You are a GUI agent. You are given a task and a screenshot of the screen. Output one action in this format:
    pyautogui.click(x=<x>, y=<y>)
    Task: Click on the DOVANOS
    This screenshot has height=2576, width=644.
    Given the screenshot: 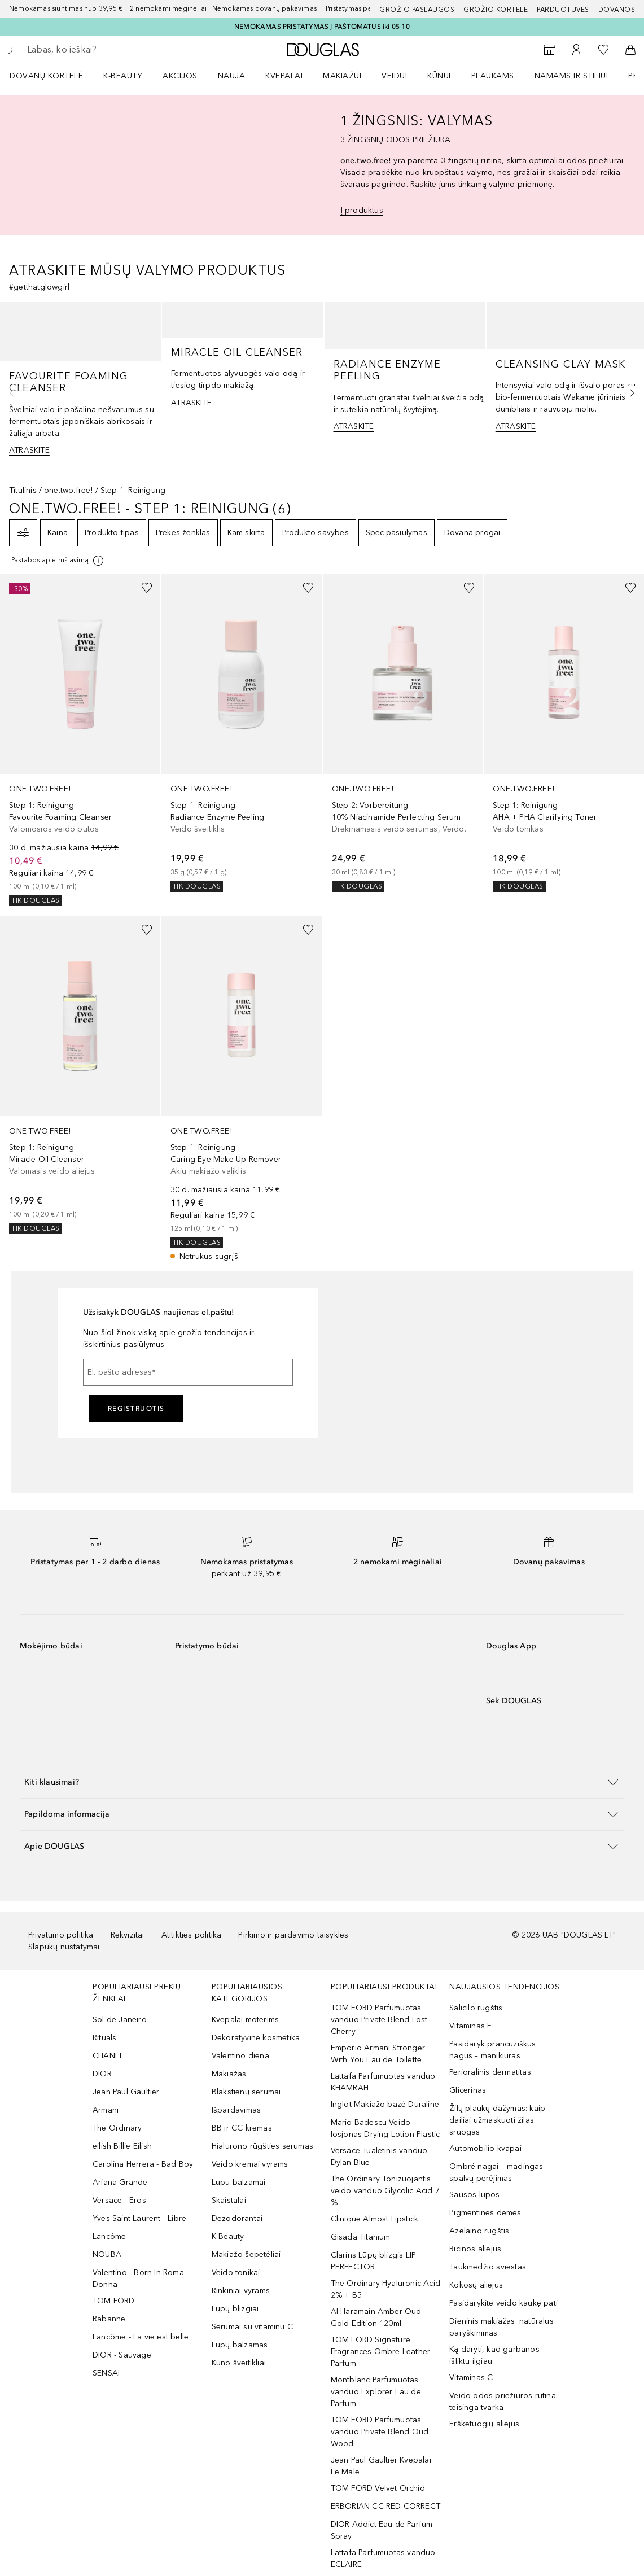 What is the action you would take?
    pyautogui.click(x=617, y=10)
    